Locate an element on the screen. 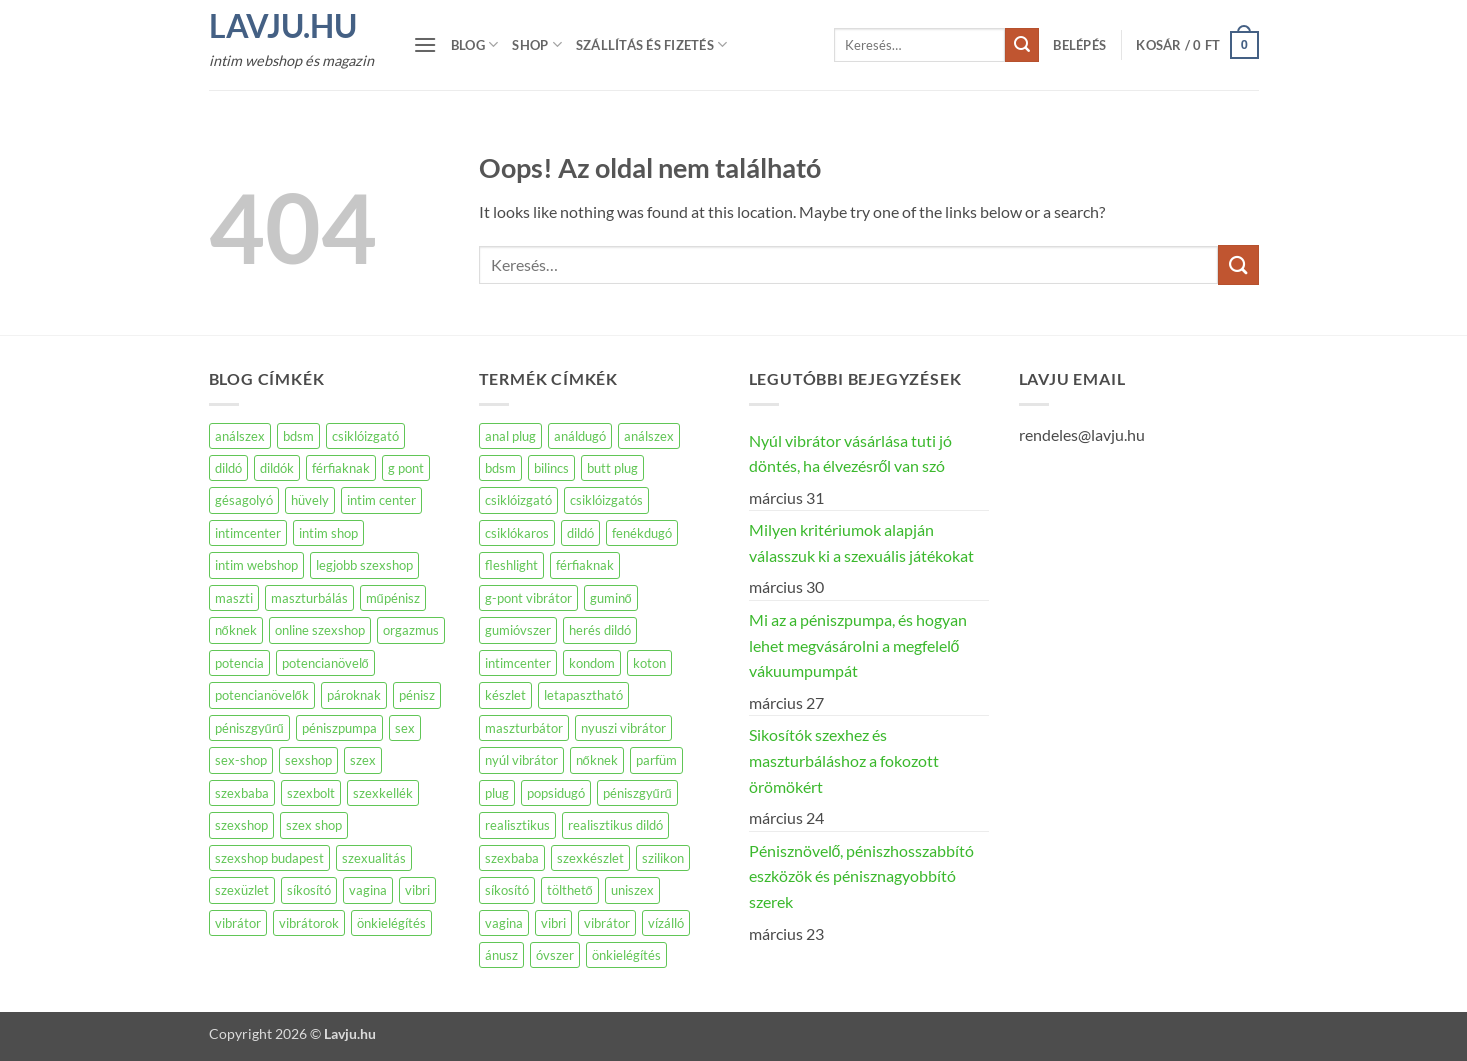 This screenshot has height=1061, width=1467. maszturbálás [maszturbálás (169 elem)] is located at coordinates (309, 598).